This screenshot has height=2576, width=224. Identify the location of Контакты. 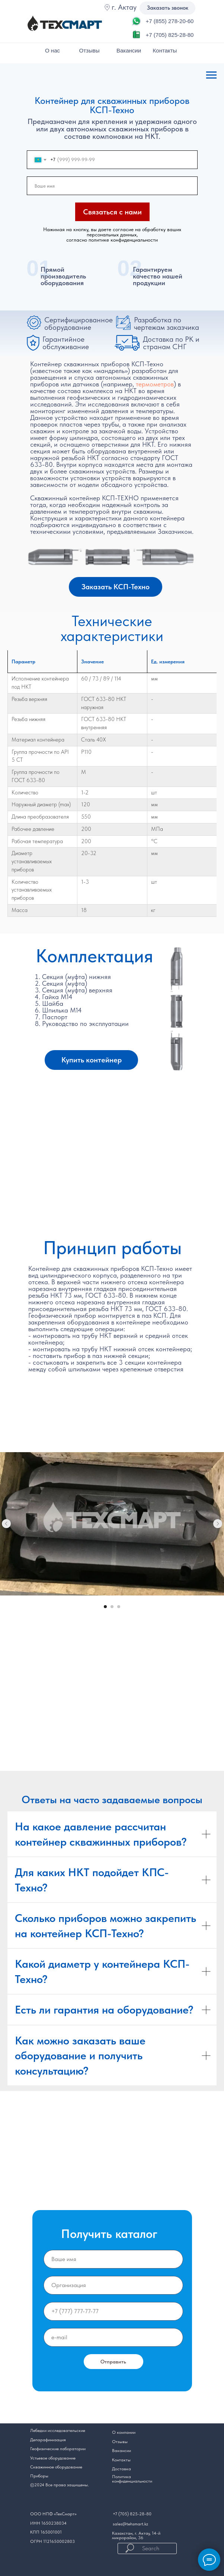
(165, 50).